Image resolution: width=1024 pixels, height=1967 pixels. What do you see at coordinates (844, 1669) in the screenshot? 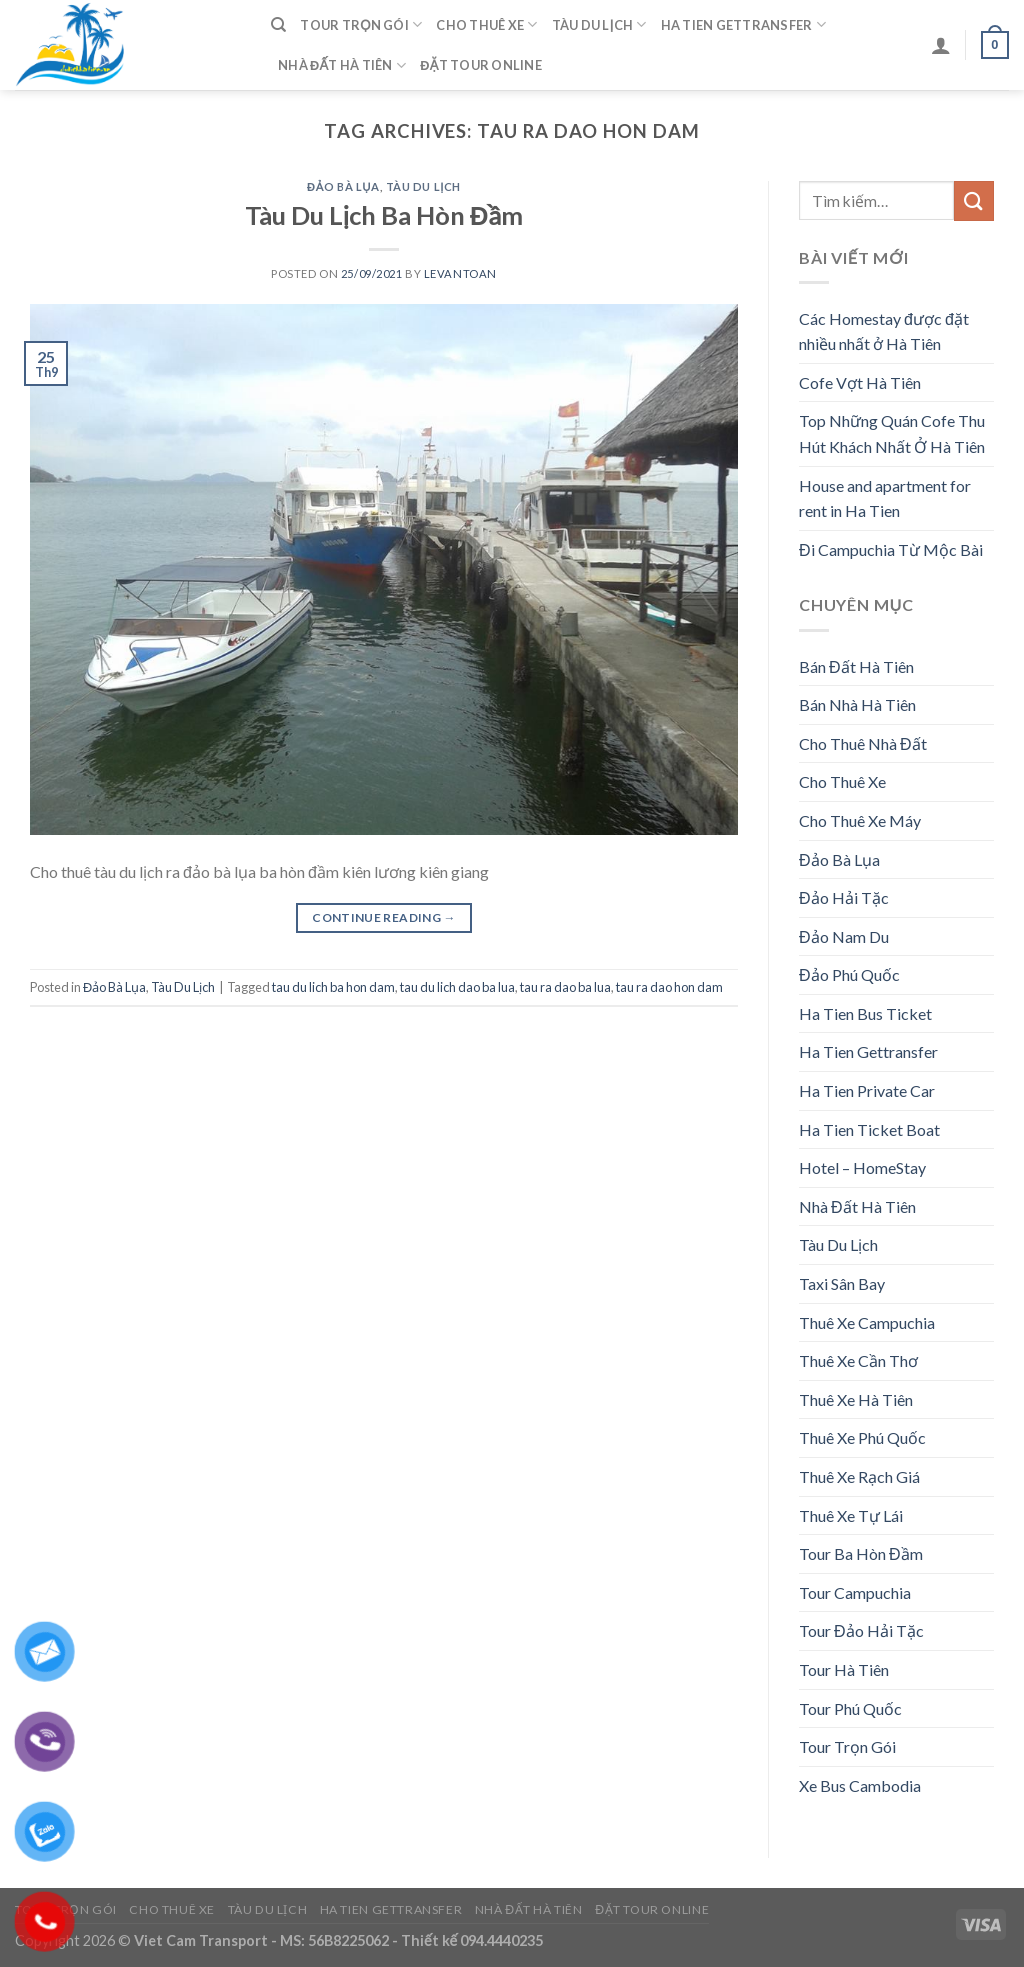
I see `Tour Hà Tiên` at bounding box center [844, 1669].